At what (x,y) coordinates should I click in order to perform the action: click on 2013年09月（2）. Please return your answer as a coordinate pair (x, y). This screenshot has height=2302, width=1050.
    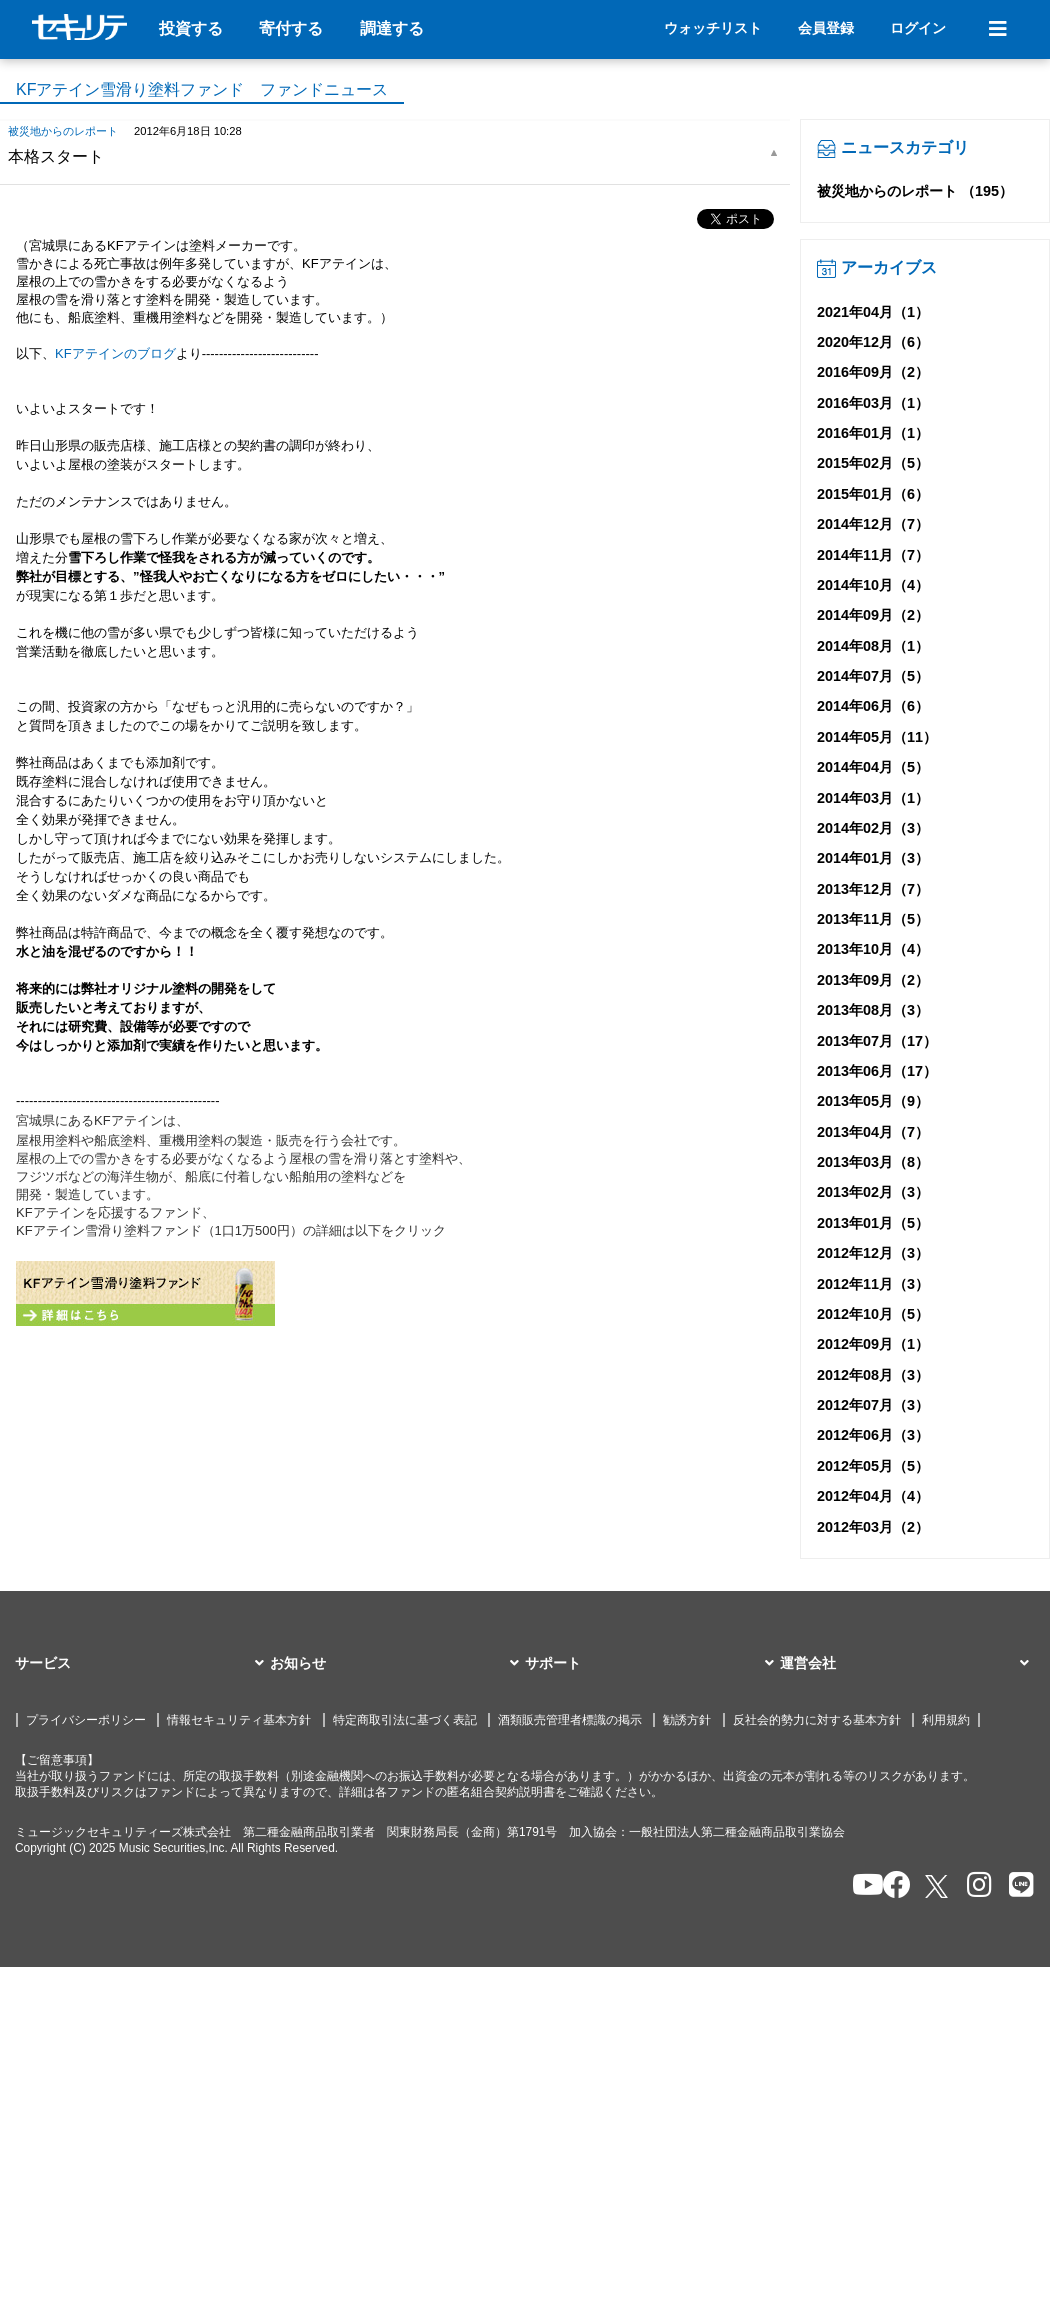
    Looking at the image, I should click on (873, 980).